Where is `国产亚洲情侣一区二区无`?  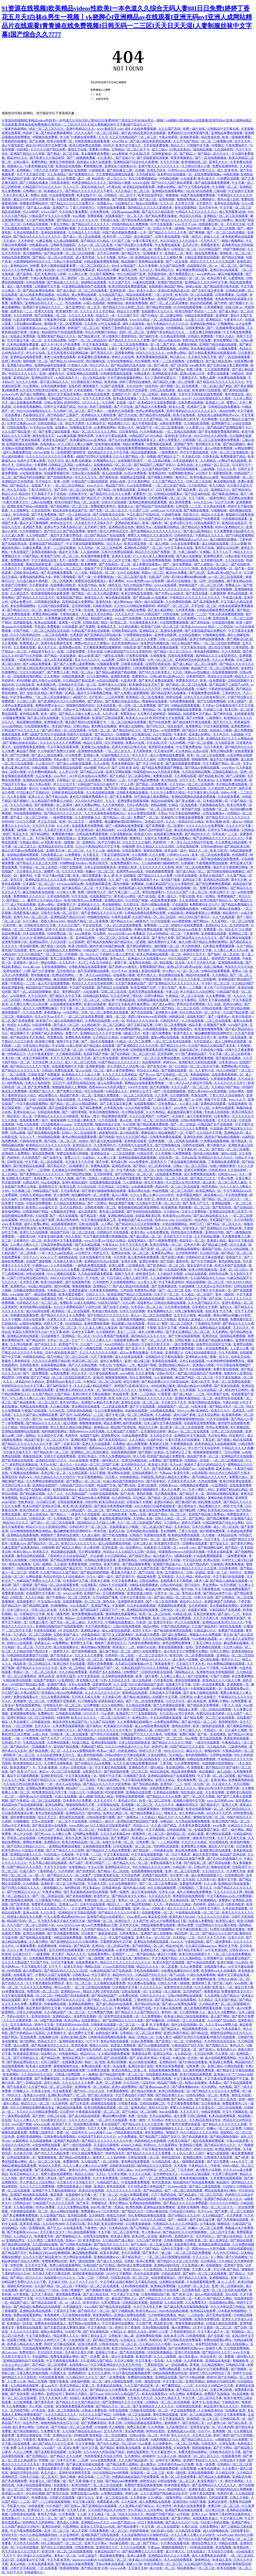 国产亚洲情侣一区二区无 is located at coordinates (83, 307).